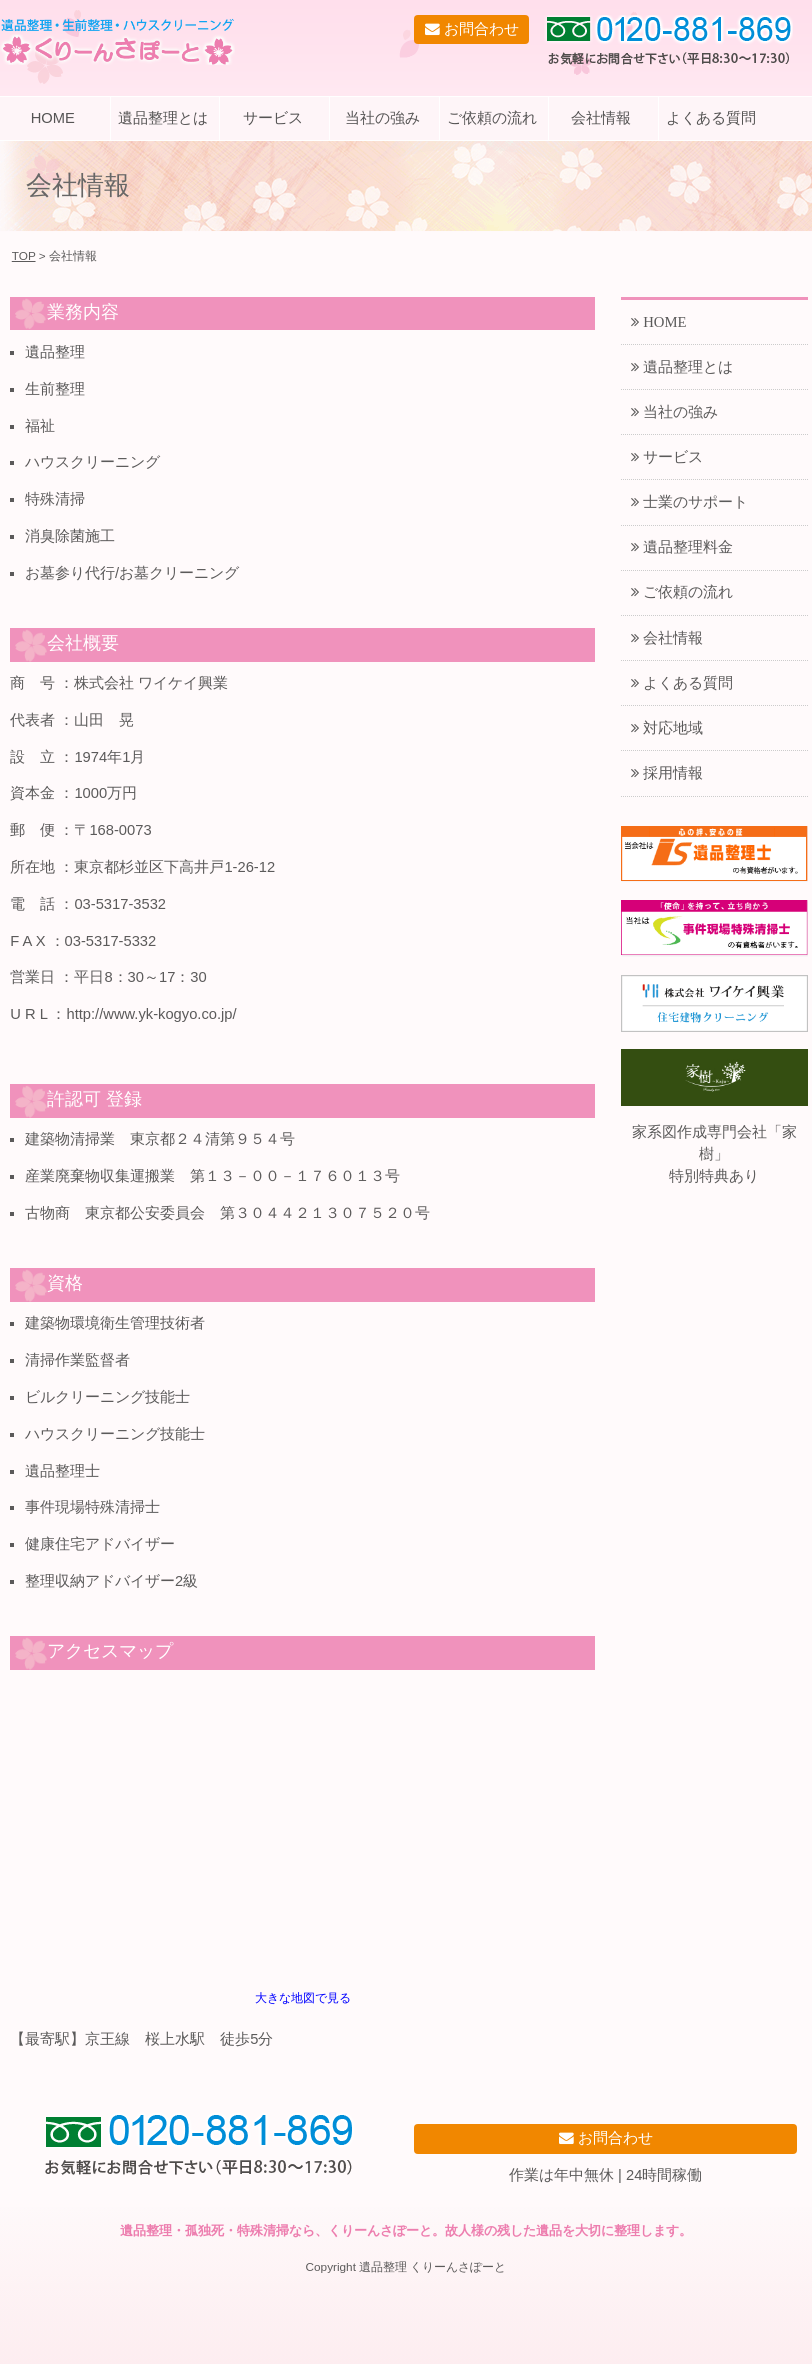 Image resolution: width=812 pixels, height=2364 pixels. Describe the element at coordinates (671, 772) in the screenshot. I see `採用情報` at that location.